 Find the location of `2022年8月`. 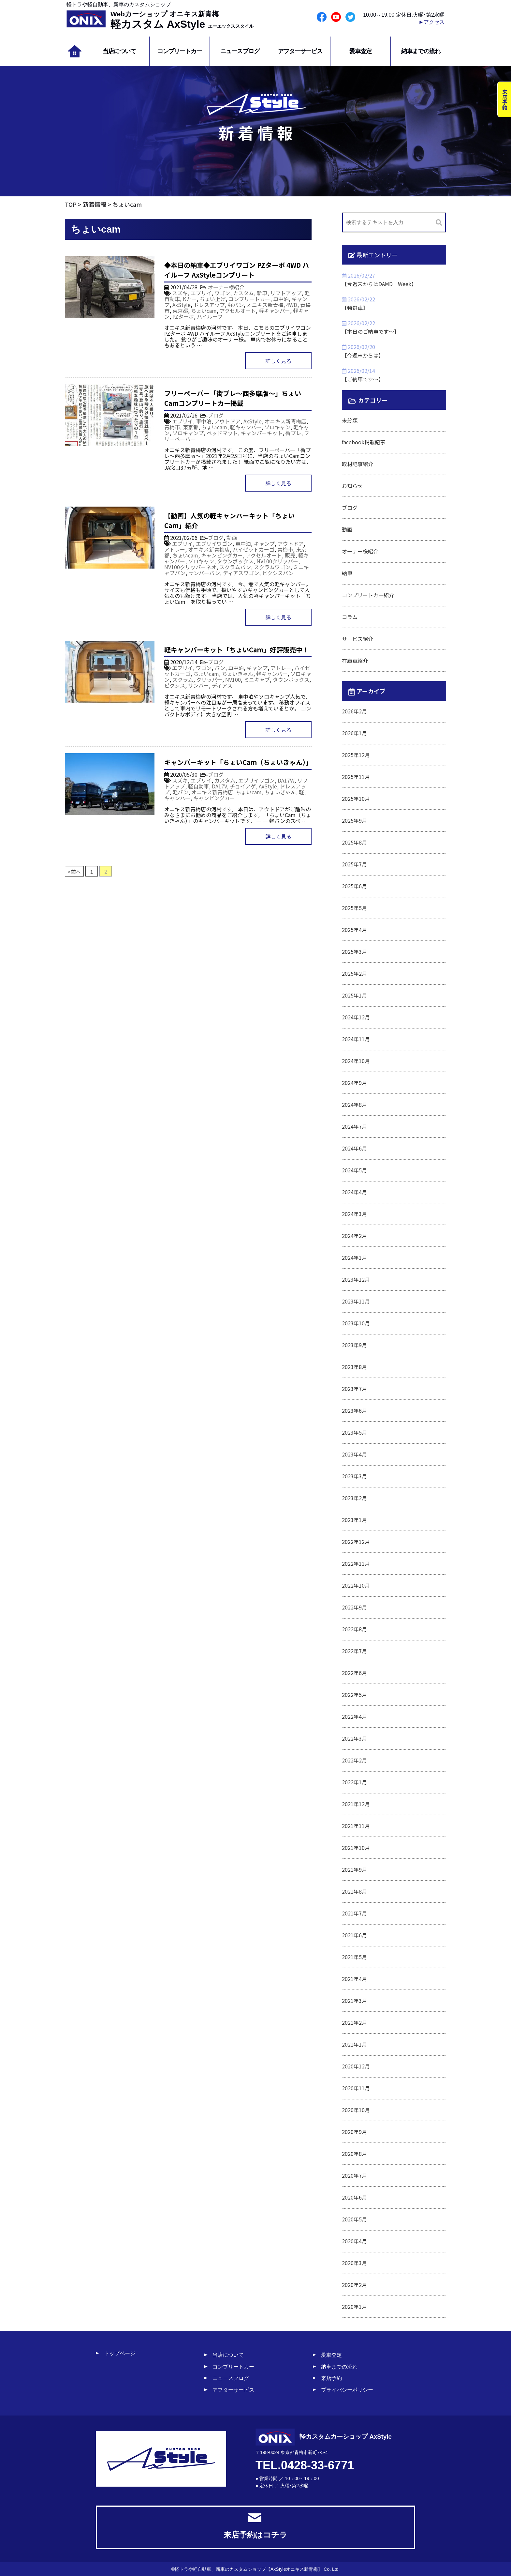

2022年8月 is located at coordinates (354, 1629).